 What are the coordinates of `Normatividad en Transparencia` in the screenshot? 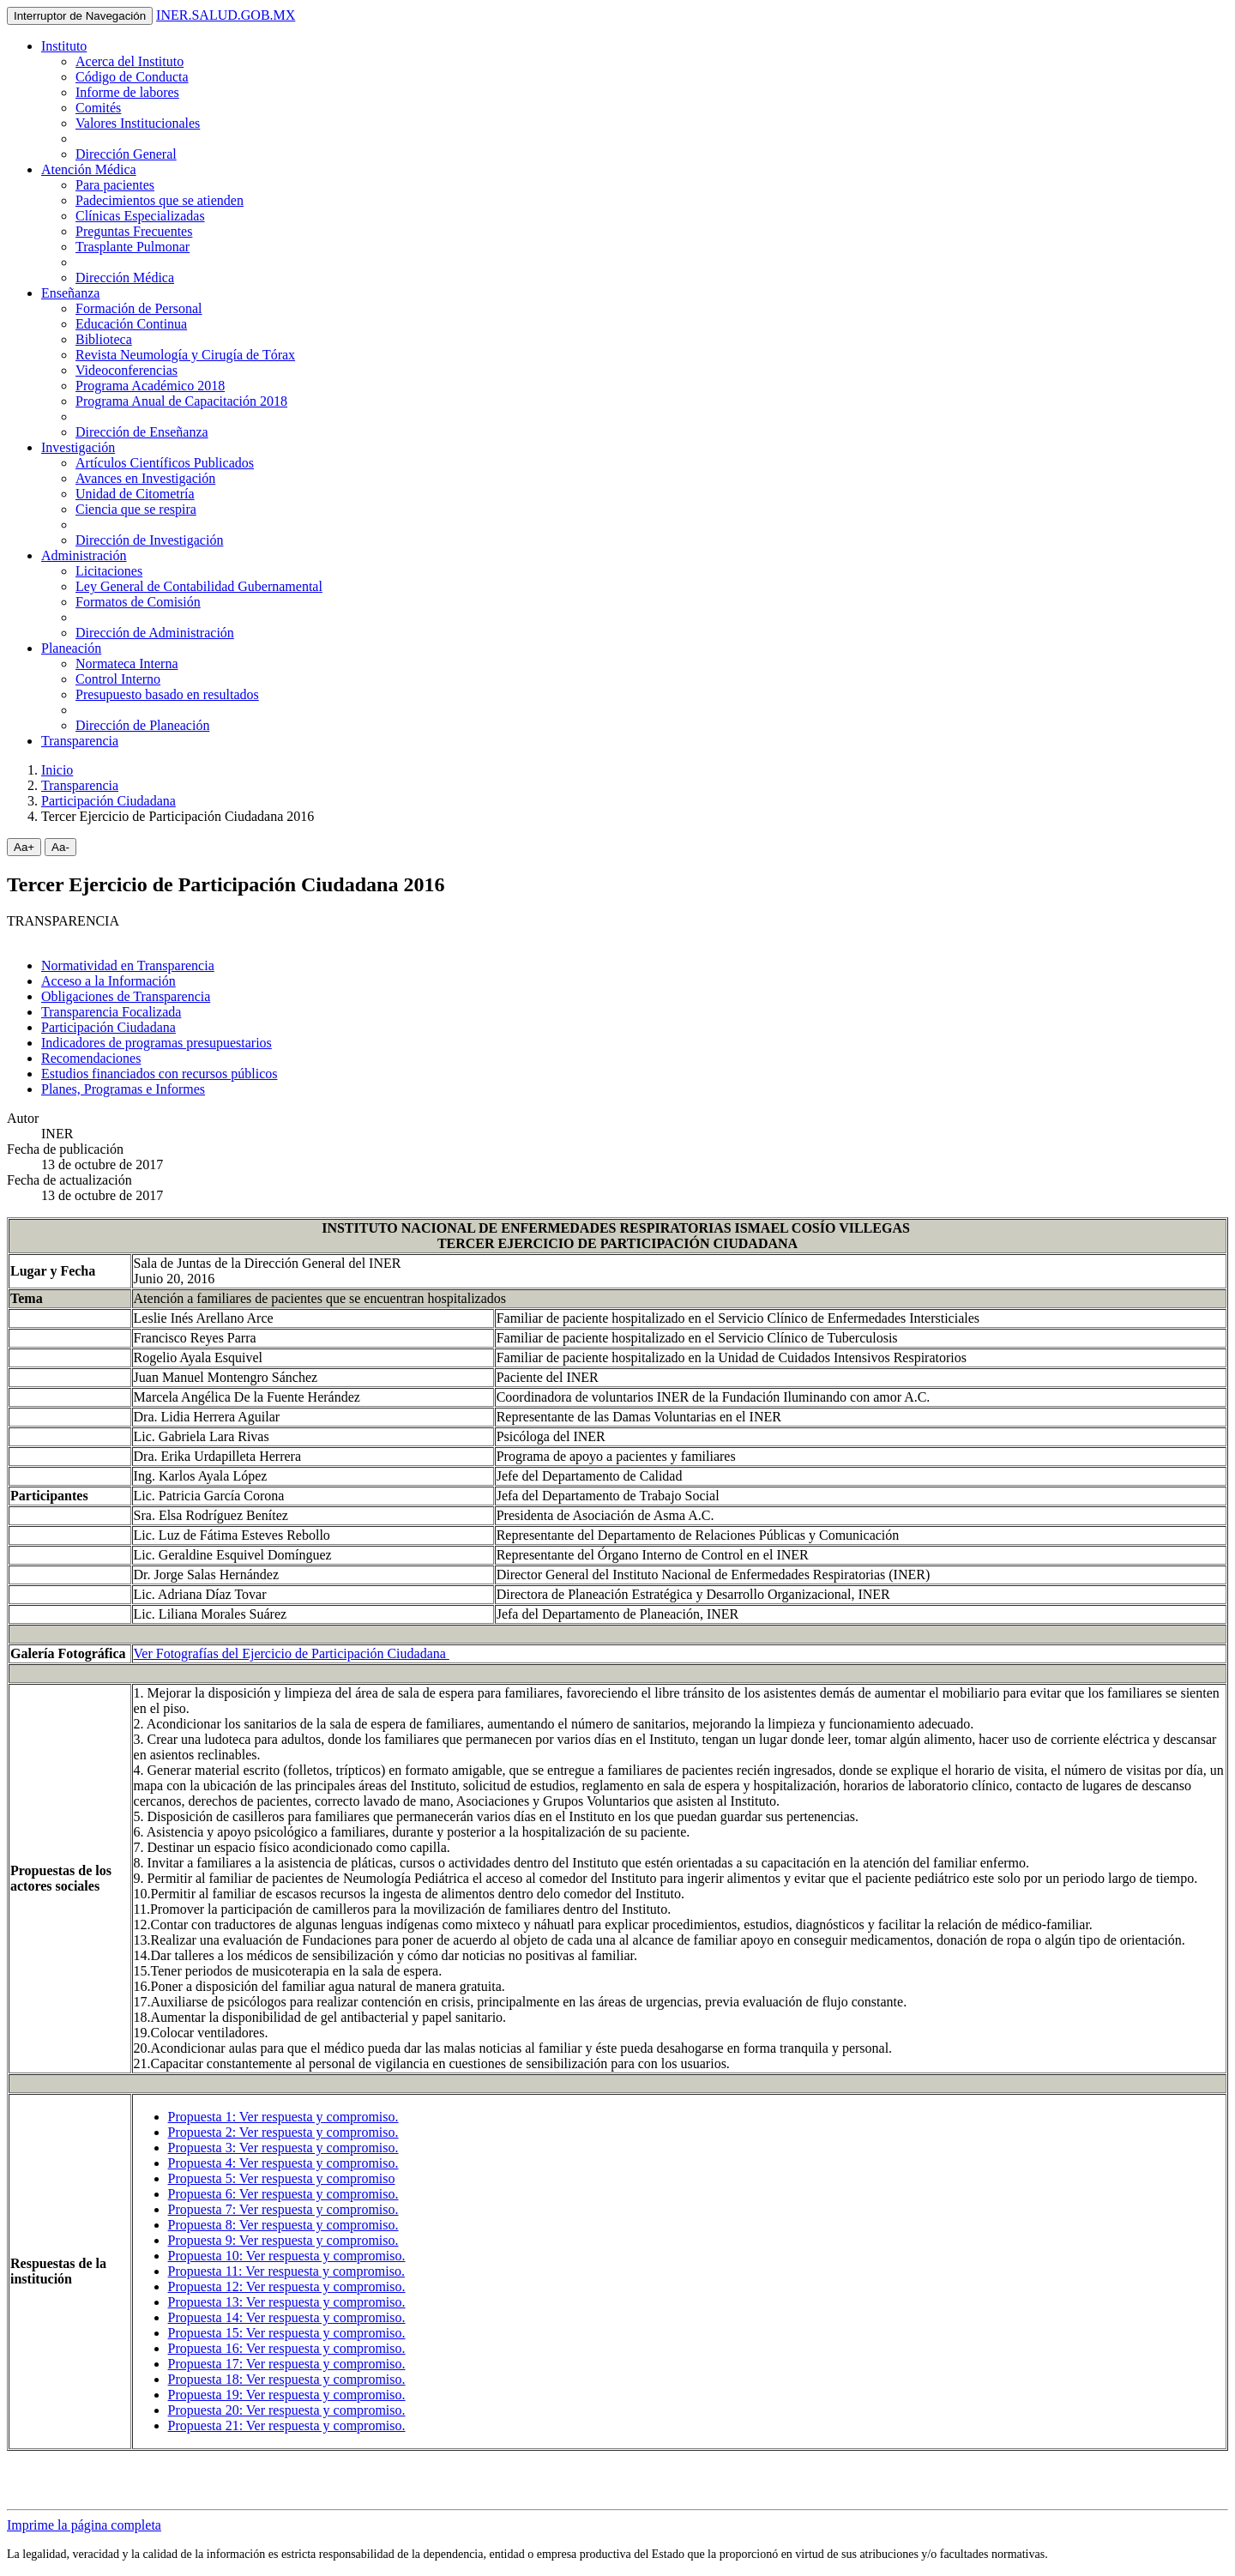 It's located at (127, 965).